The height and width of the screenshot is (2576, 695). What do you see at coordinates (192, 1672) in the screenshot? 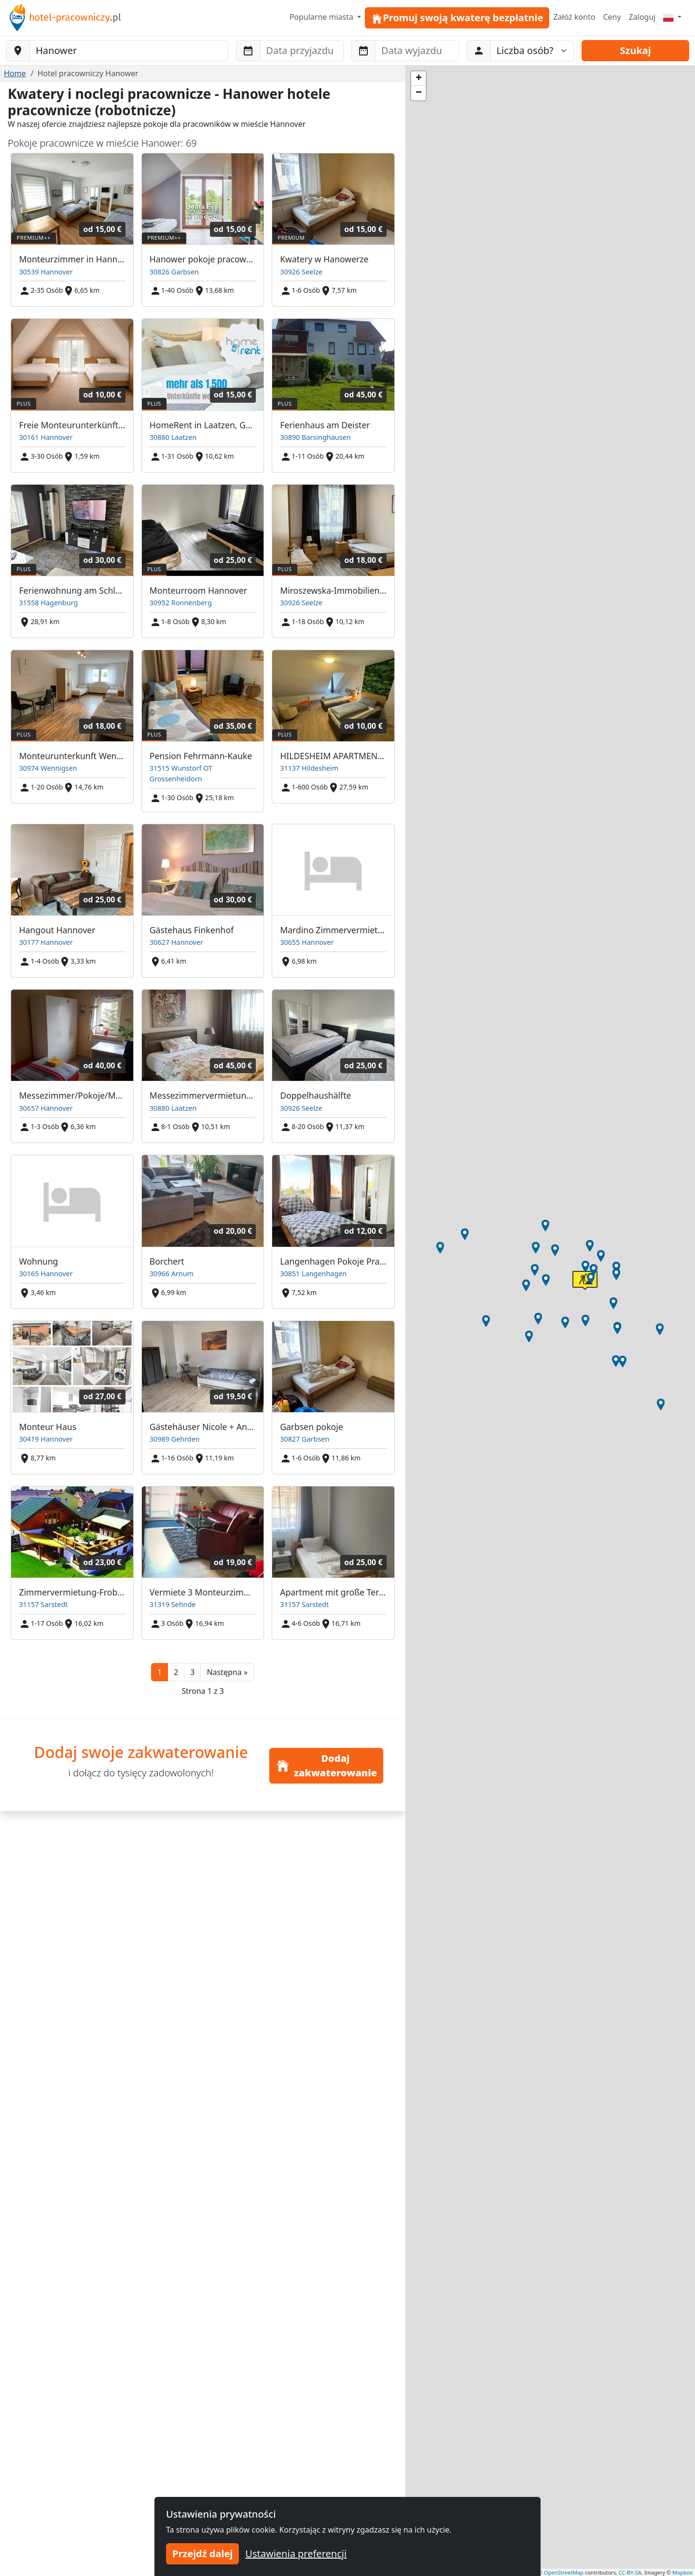
I see `3 [button]` at bounding box center [192, 1672].